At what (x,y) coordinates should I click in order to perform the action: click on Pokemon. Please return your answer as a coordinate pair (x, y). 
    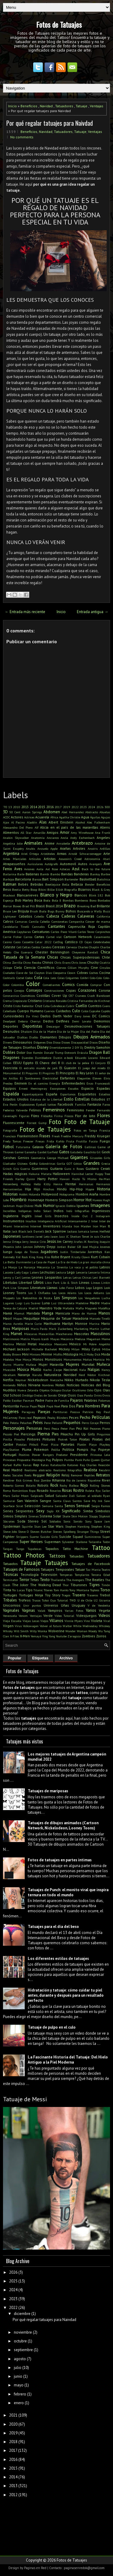
    Looking at the image, I should click on (41, 1449).